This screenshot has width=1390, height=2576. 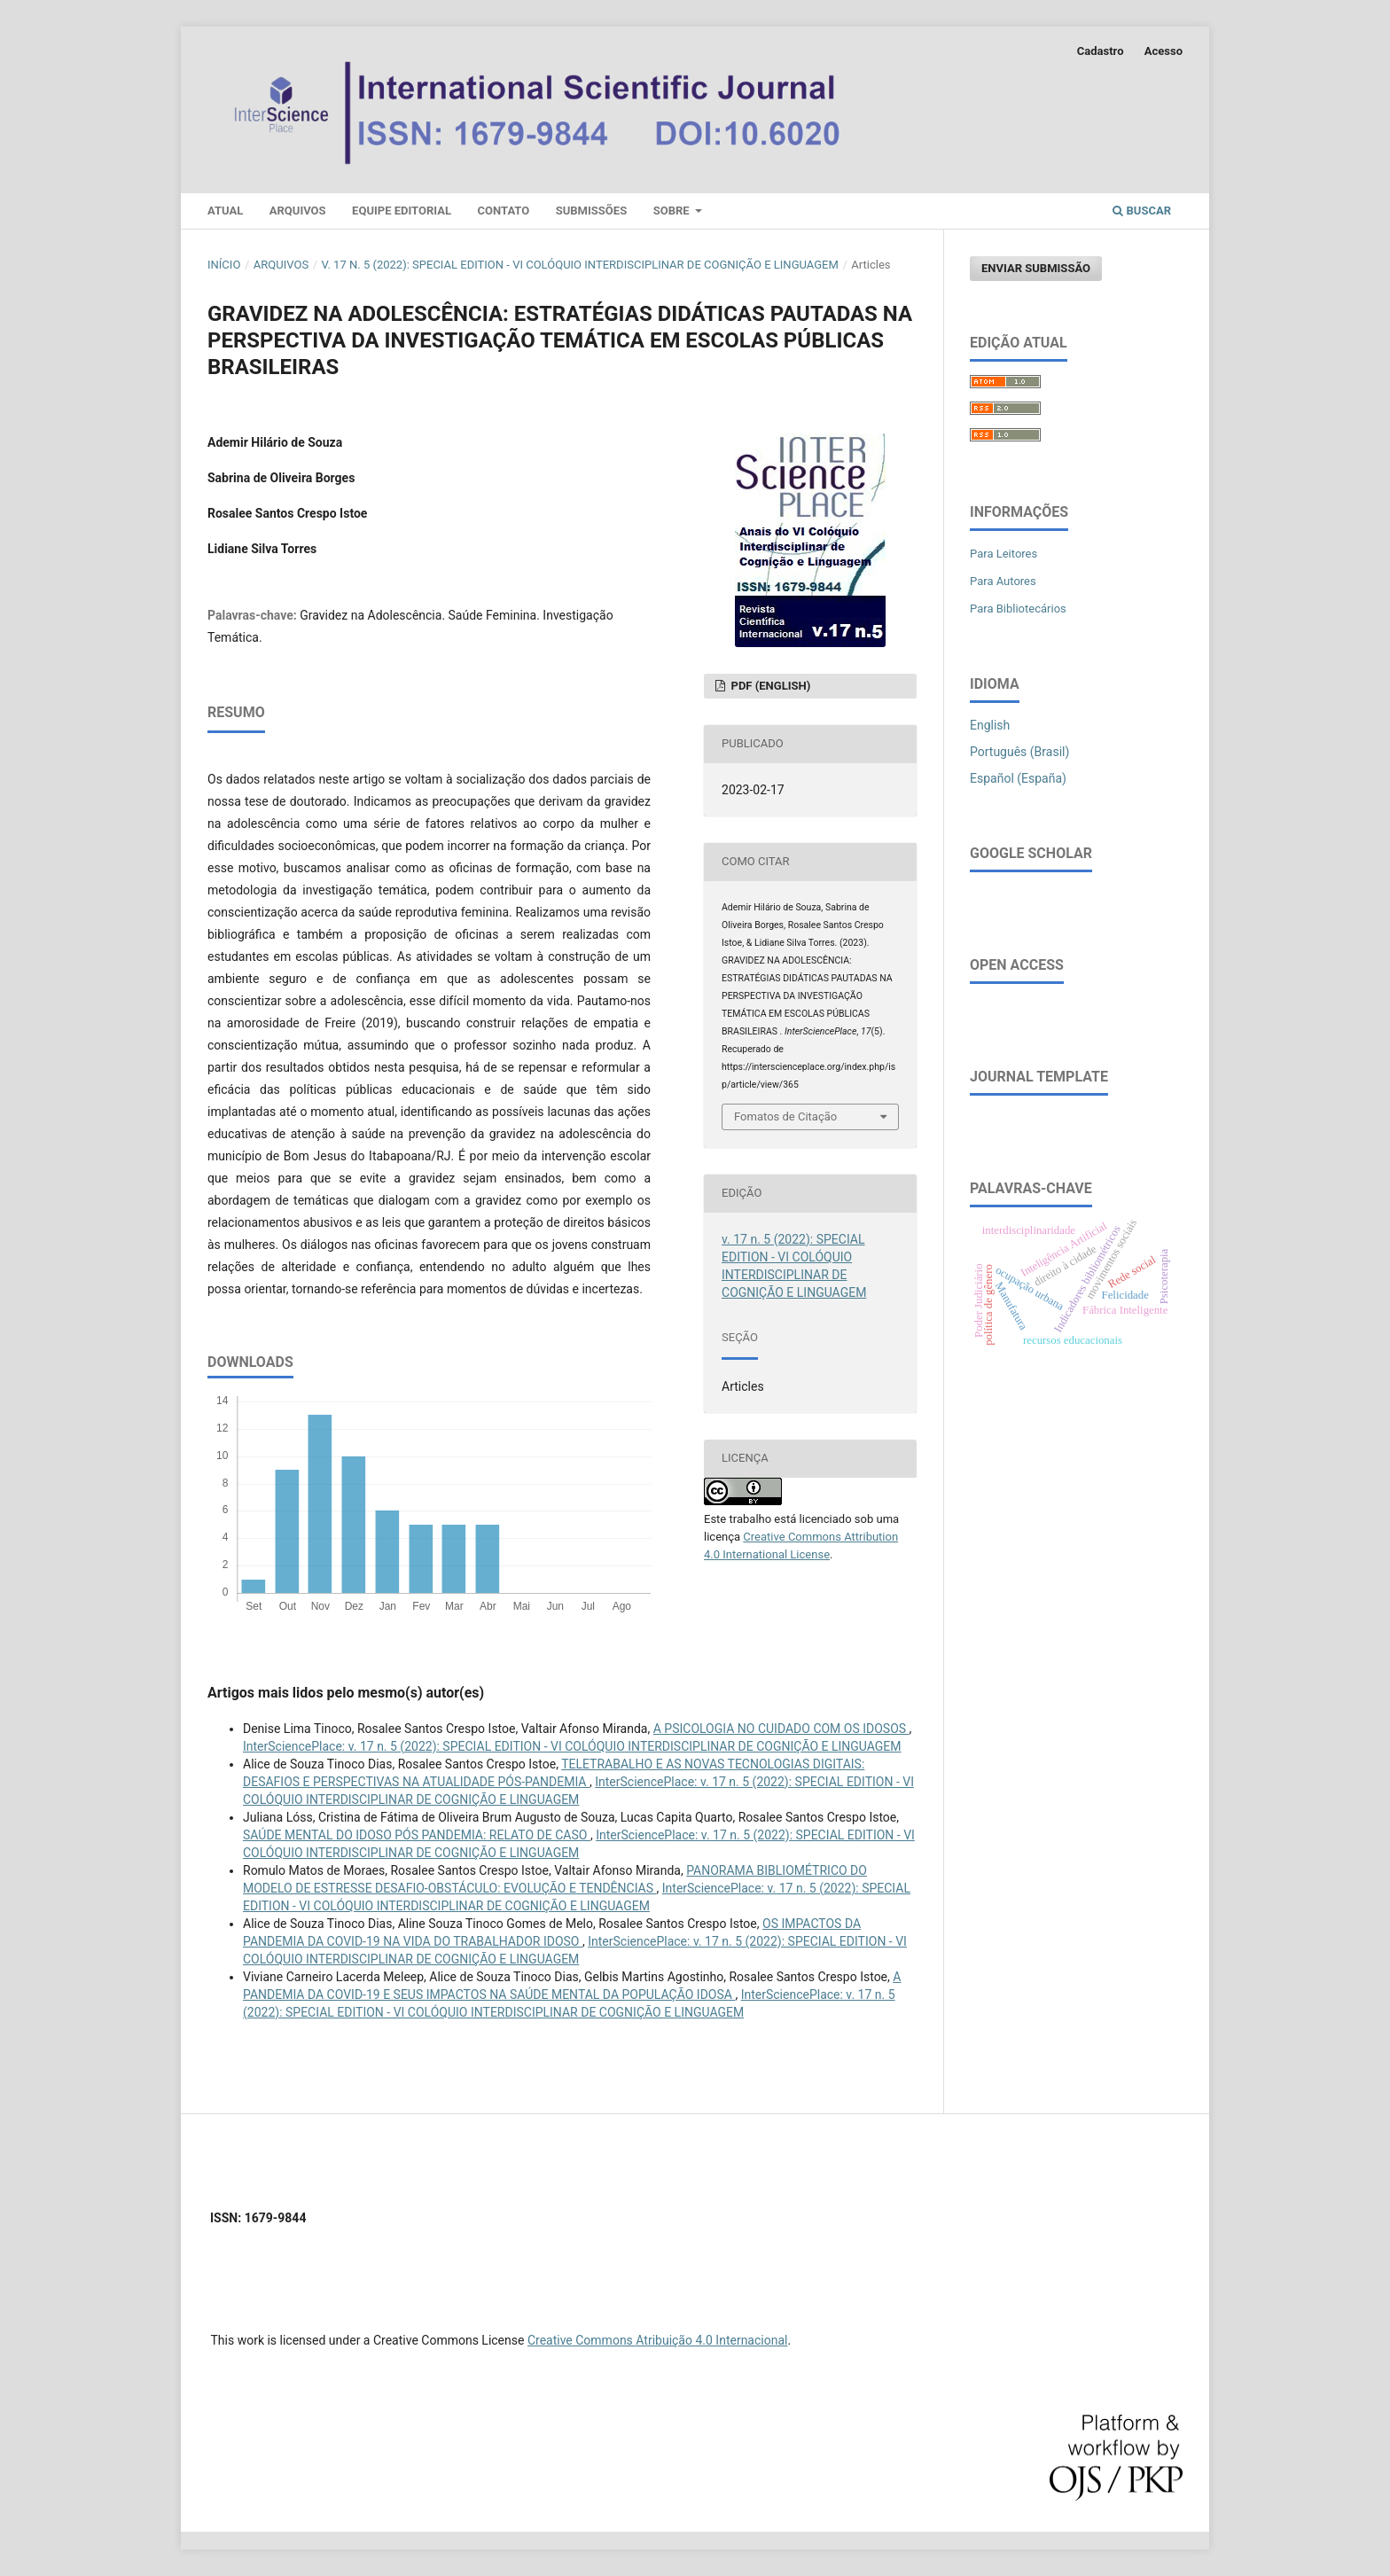 What do you see at coordinates (1100, 51) in the screenshot?
I see `Cadastro` at bounding box center [1100, 51].